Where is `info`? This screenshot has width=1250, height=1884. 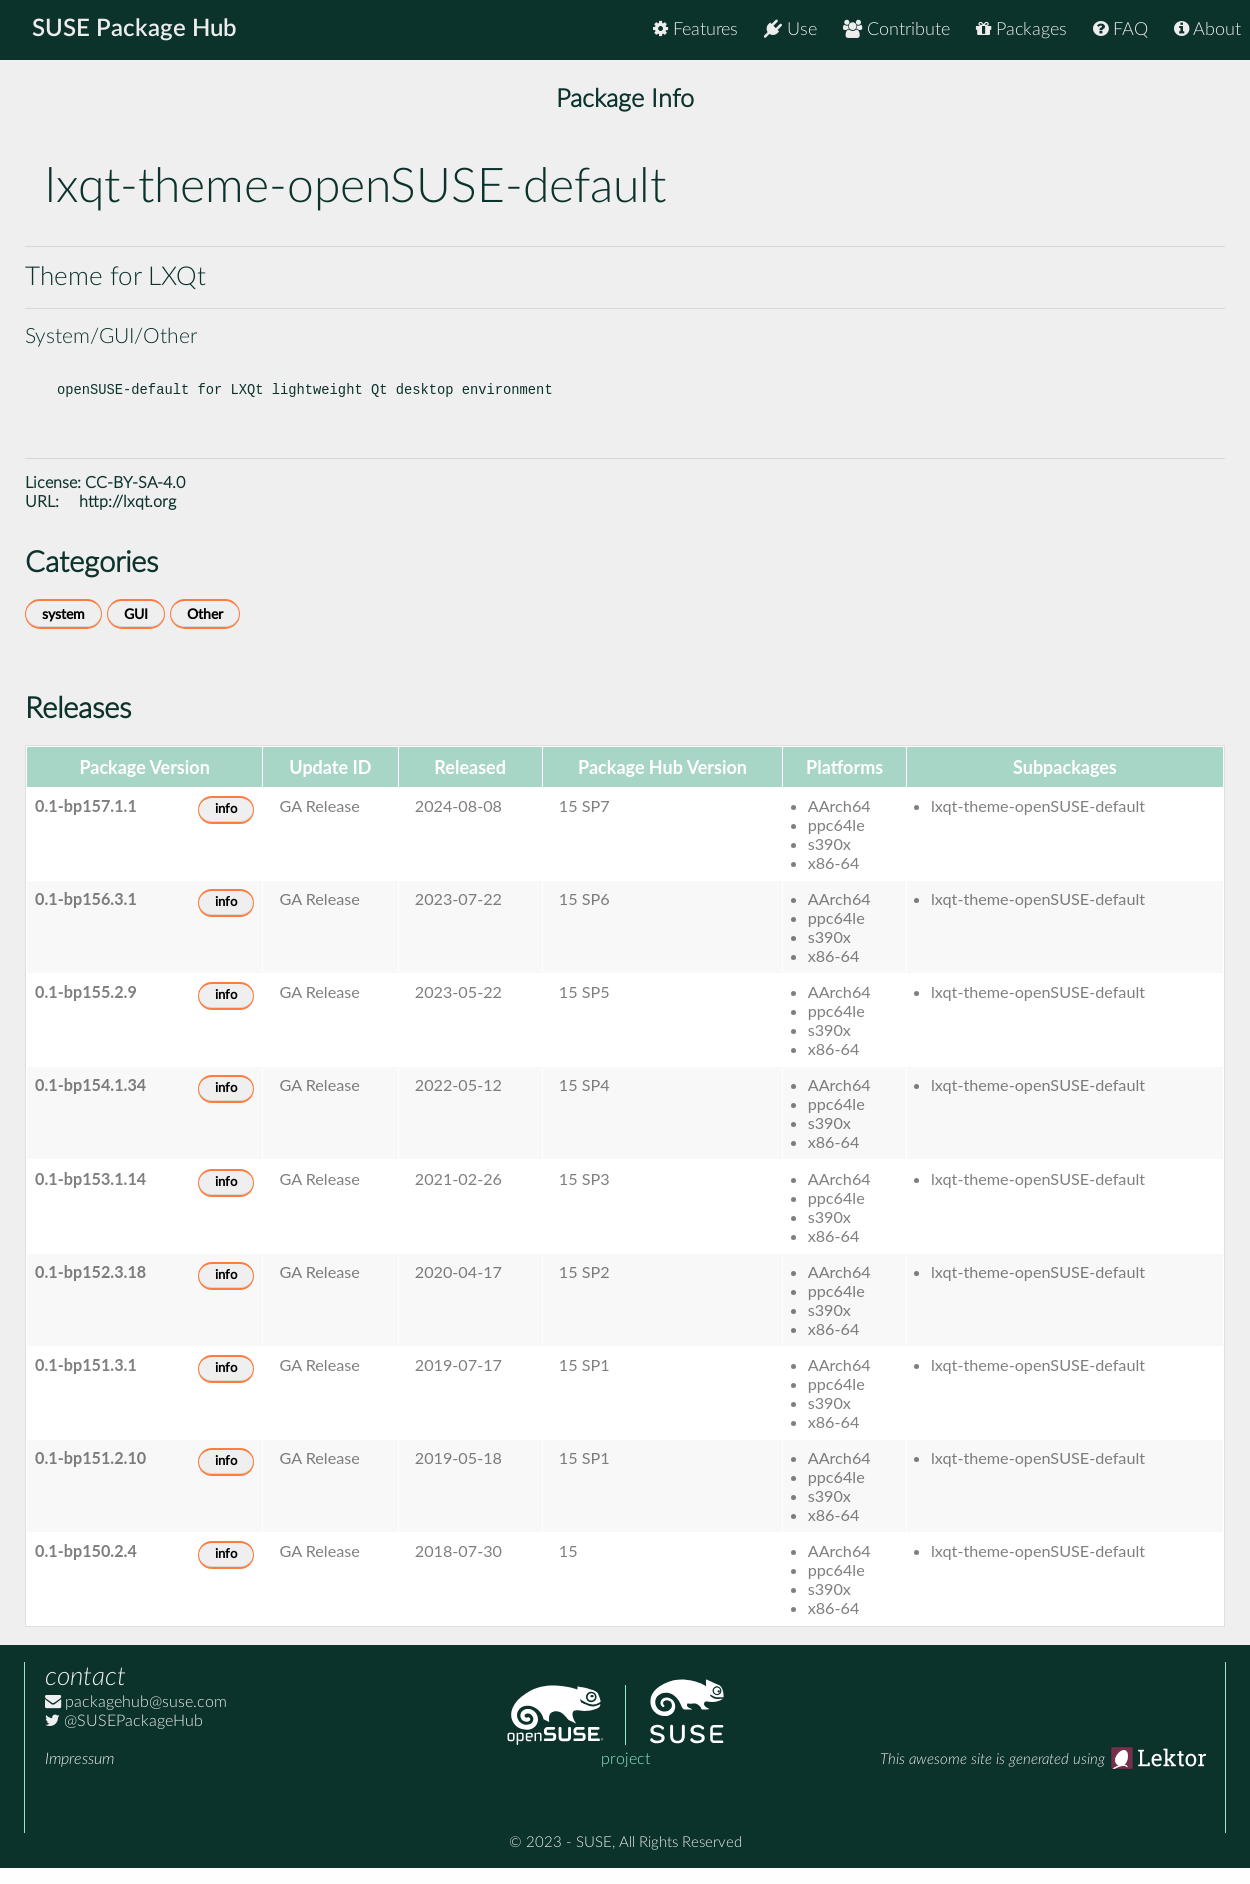
info is located at coordinates (226, 825).